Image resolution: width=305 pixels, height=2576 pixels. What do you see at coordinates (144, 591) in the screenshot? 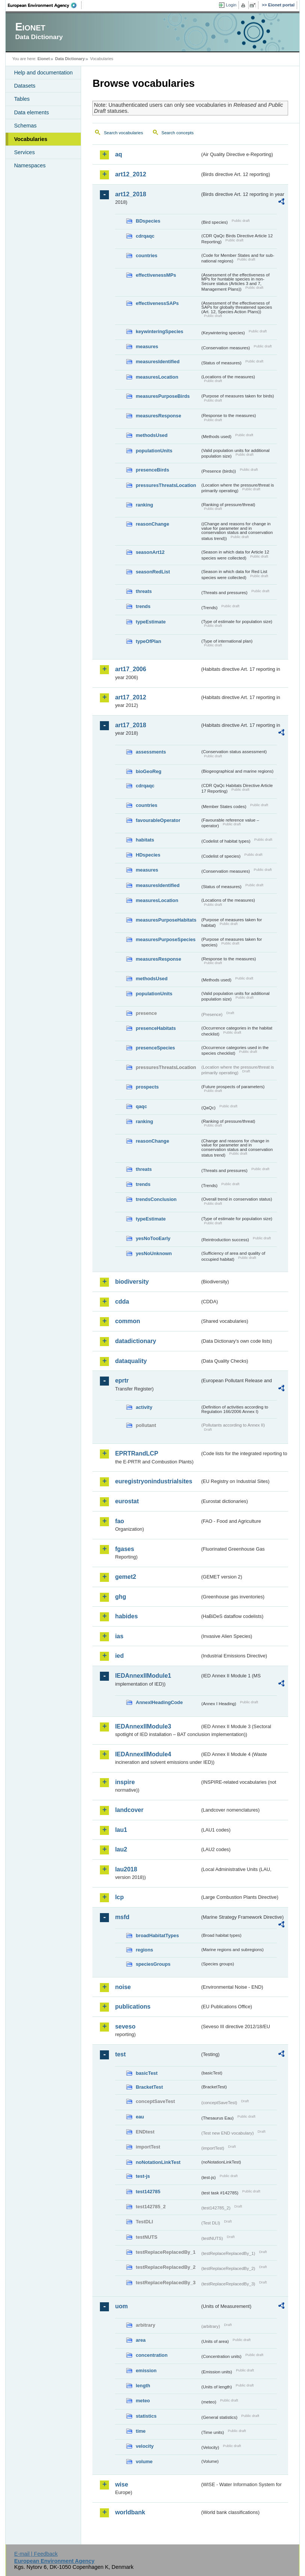
I see `threats` at bounding box center [144, 591].